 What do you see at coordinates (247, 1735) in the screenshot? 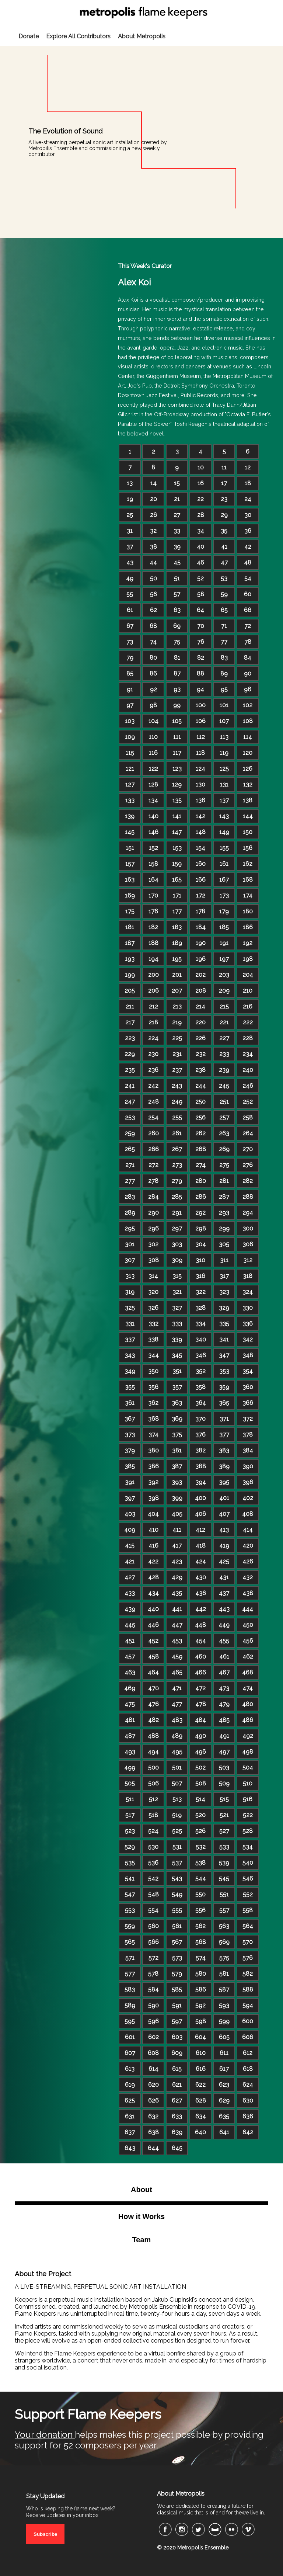
I see `492` at bounding box center [247, 1735].